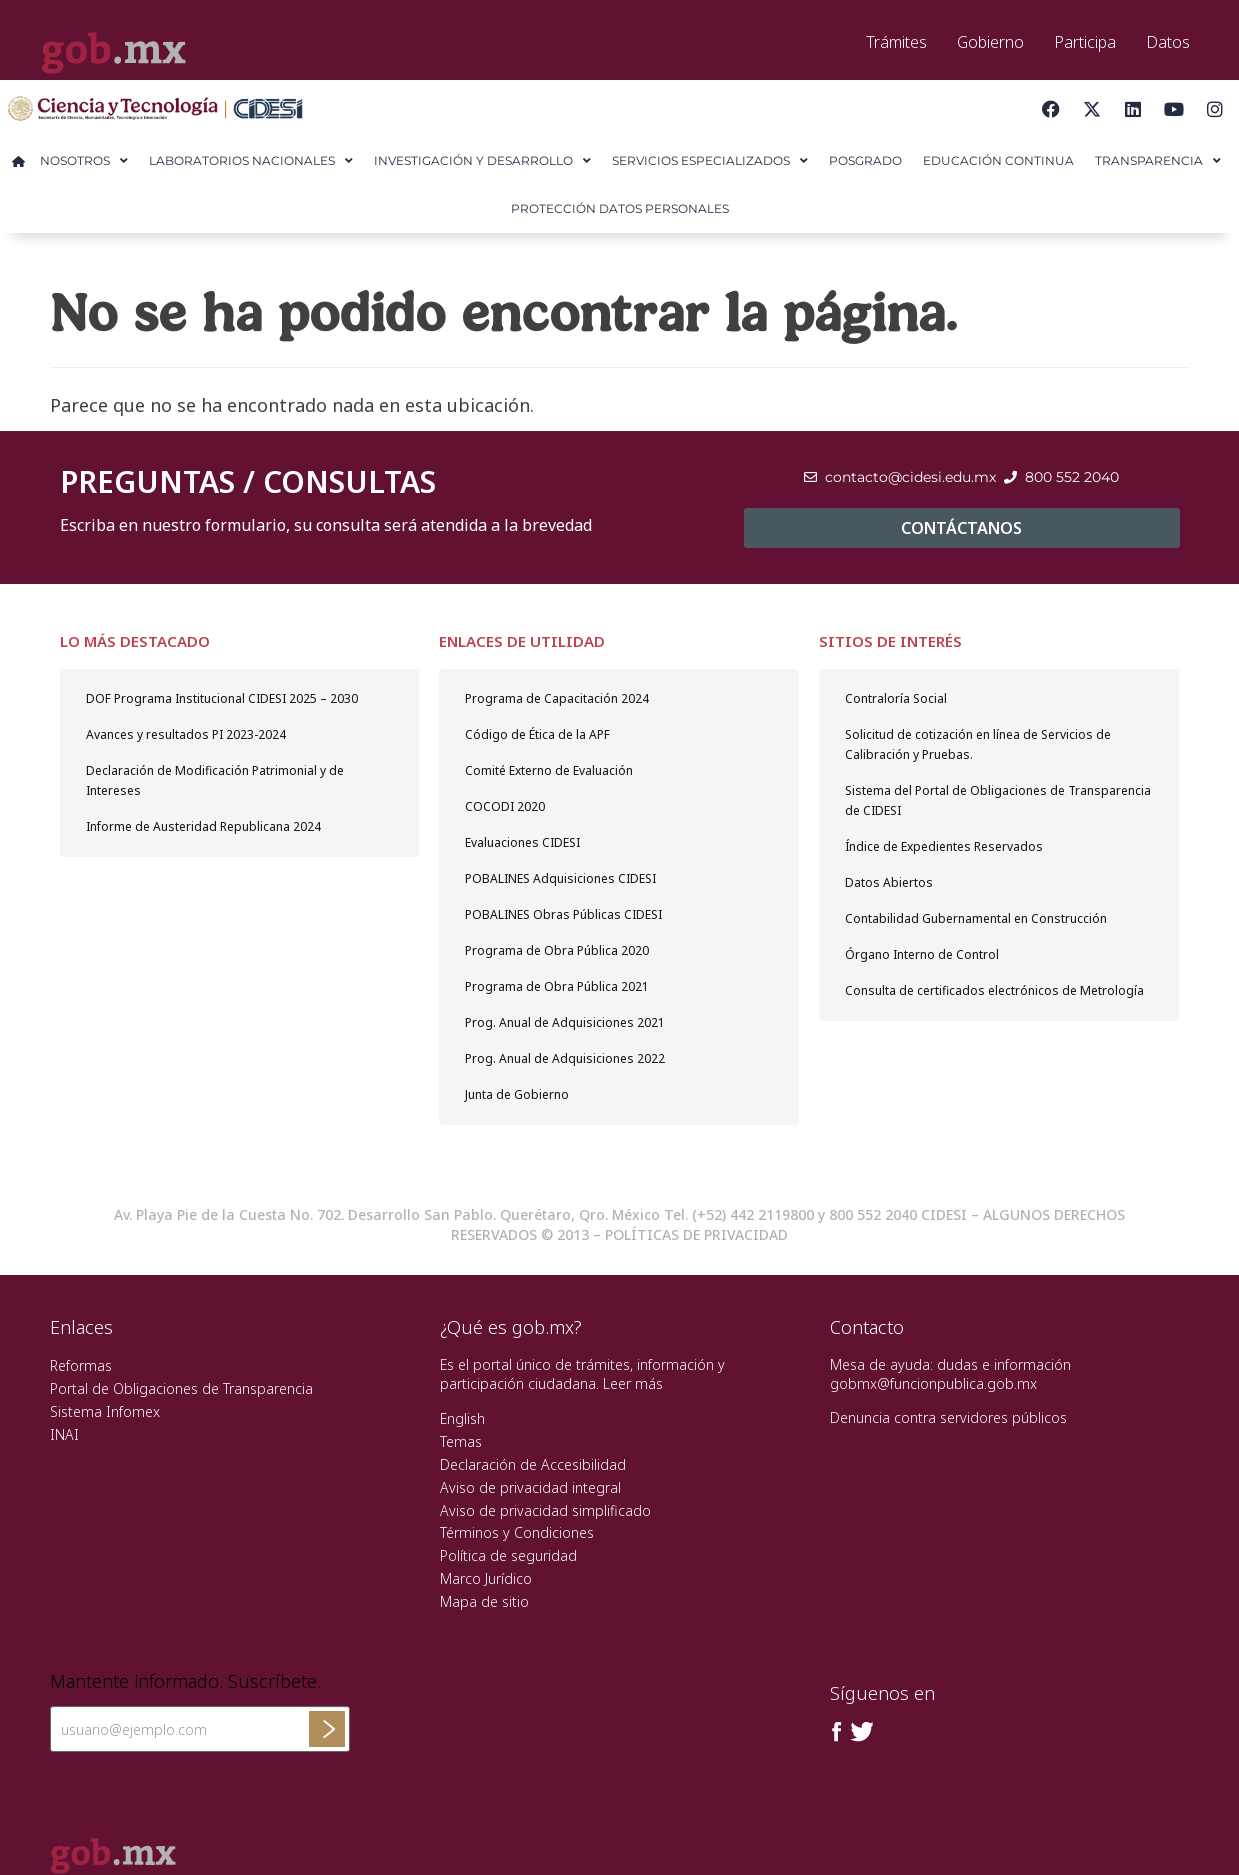  I want to click on Órgano Interno de Control, so click(922, 954).